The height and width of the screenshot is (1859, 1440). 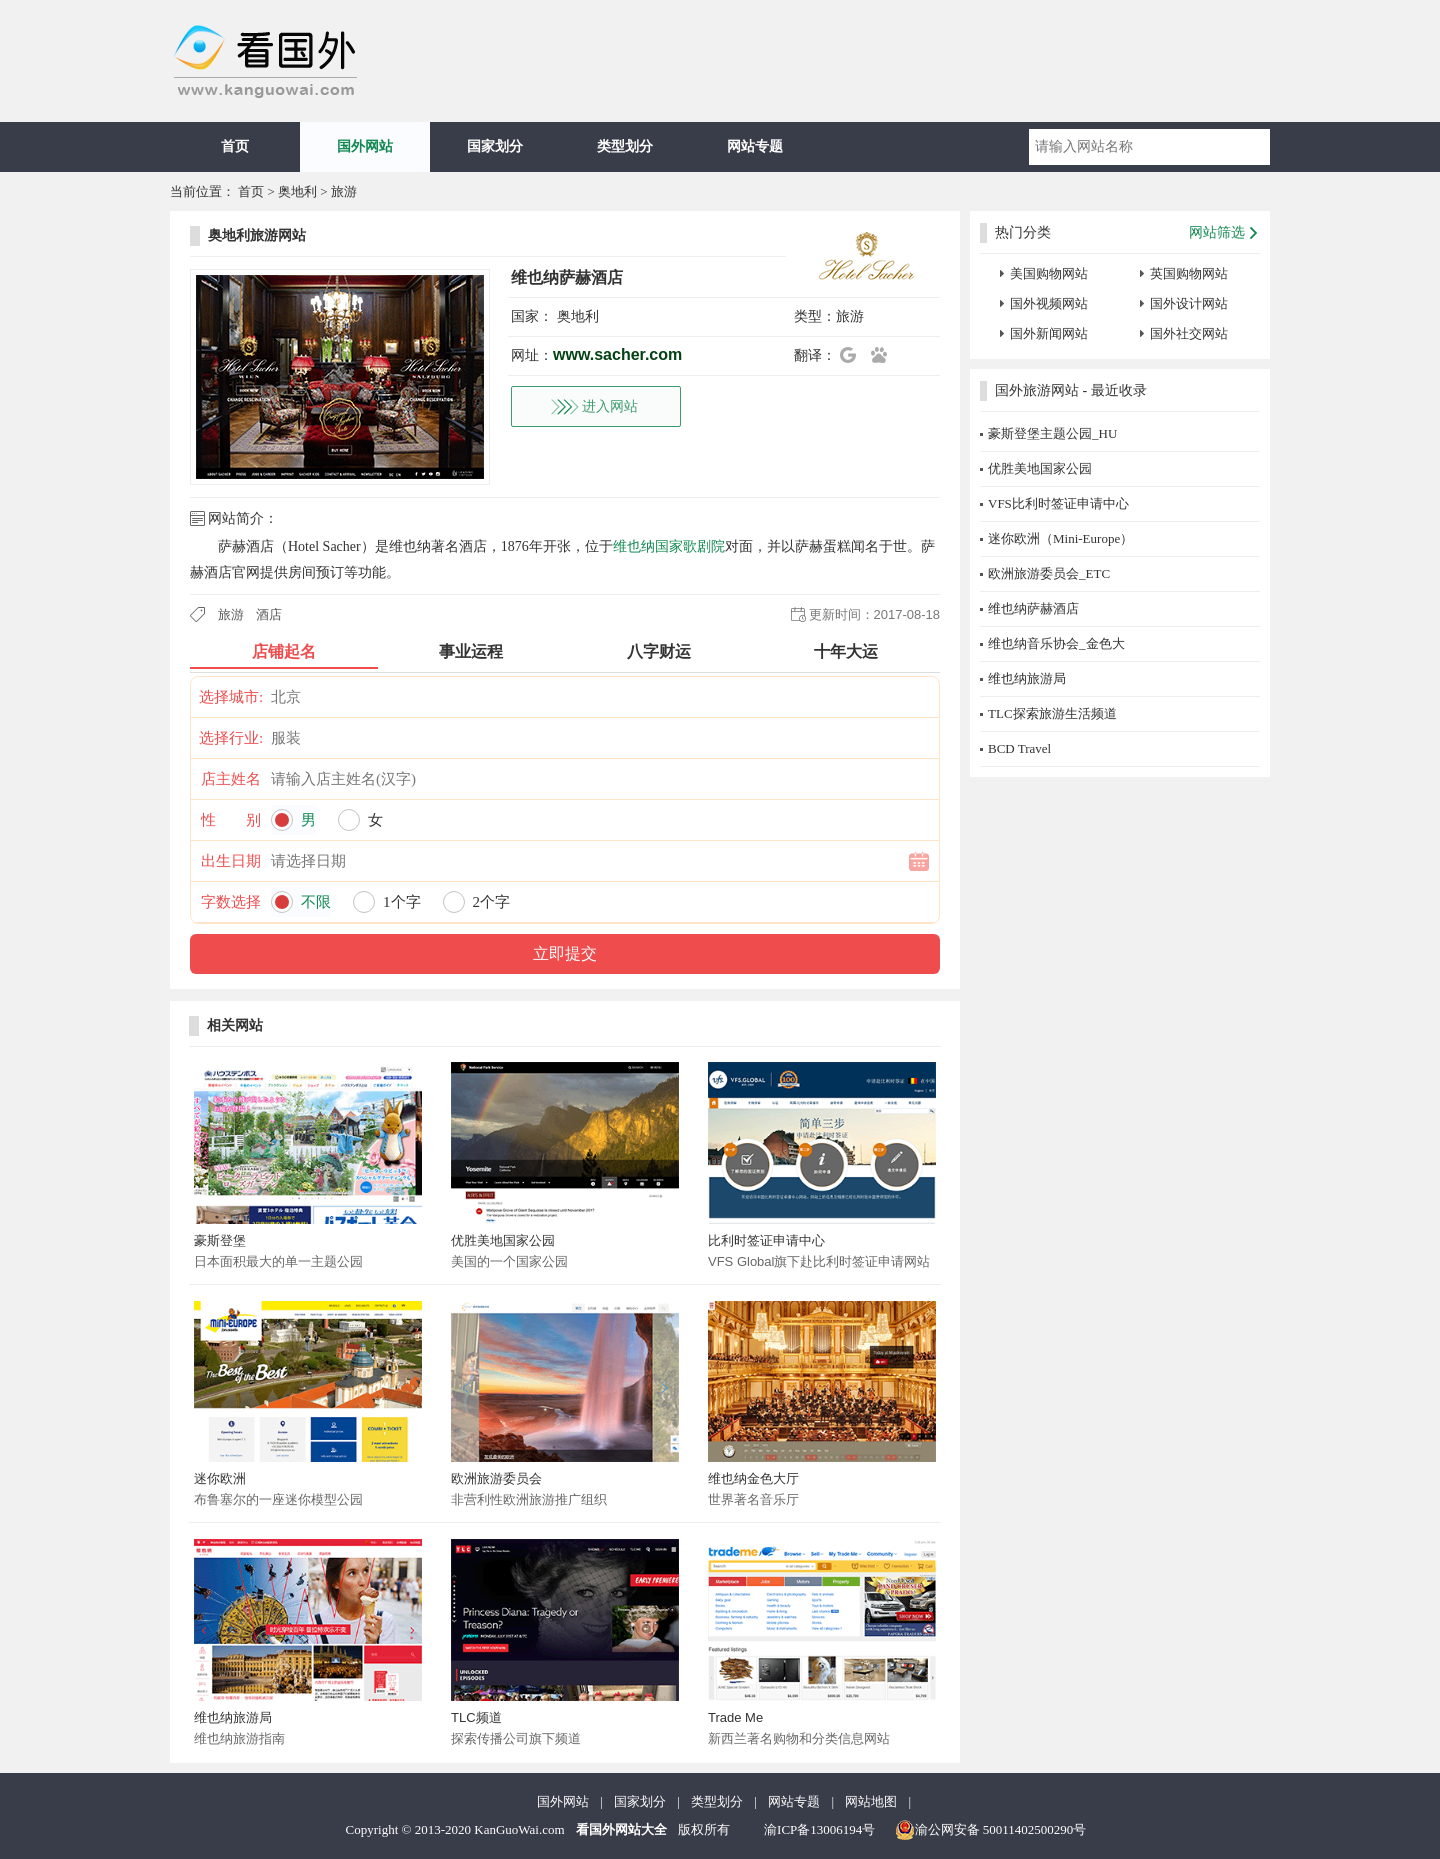 I want to click on 欧洲旅游委员会_ETC, so click(x=1049, y=573).